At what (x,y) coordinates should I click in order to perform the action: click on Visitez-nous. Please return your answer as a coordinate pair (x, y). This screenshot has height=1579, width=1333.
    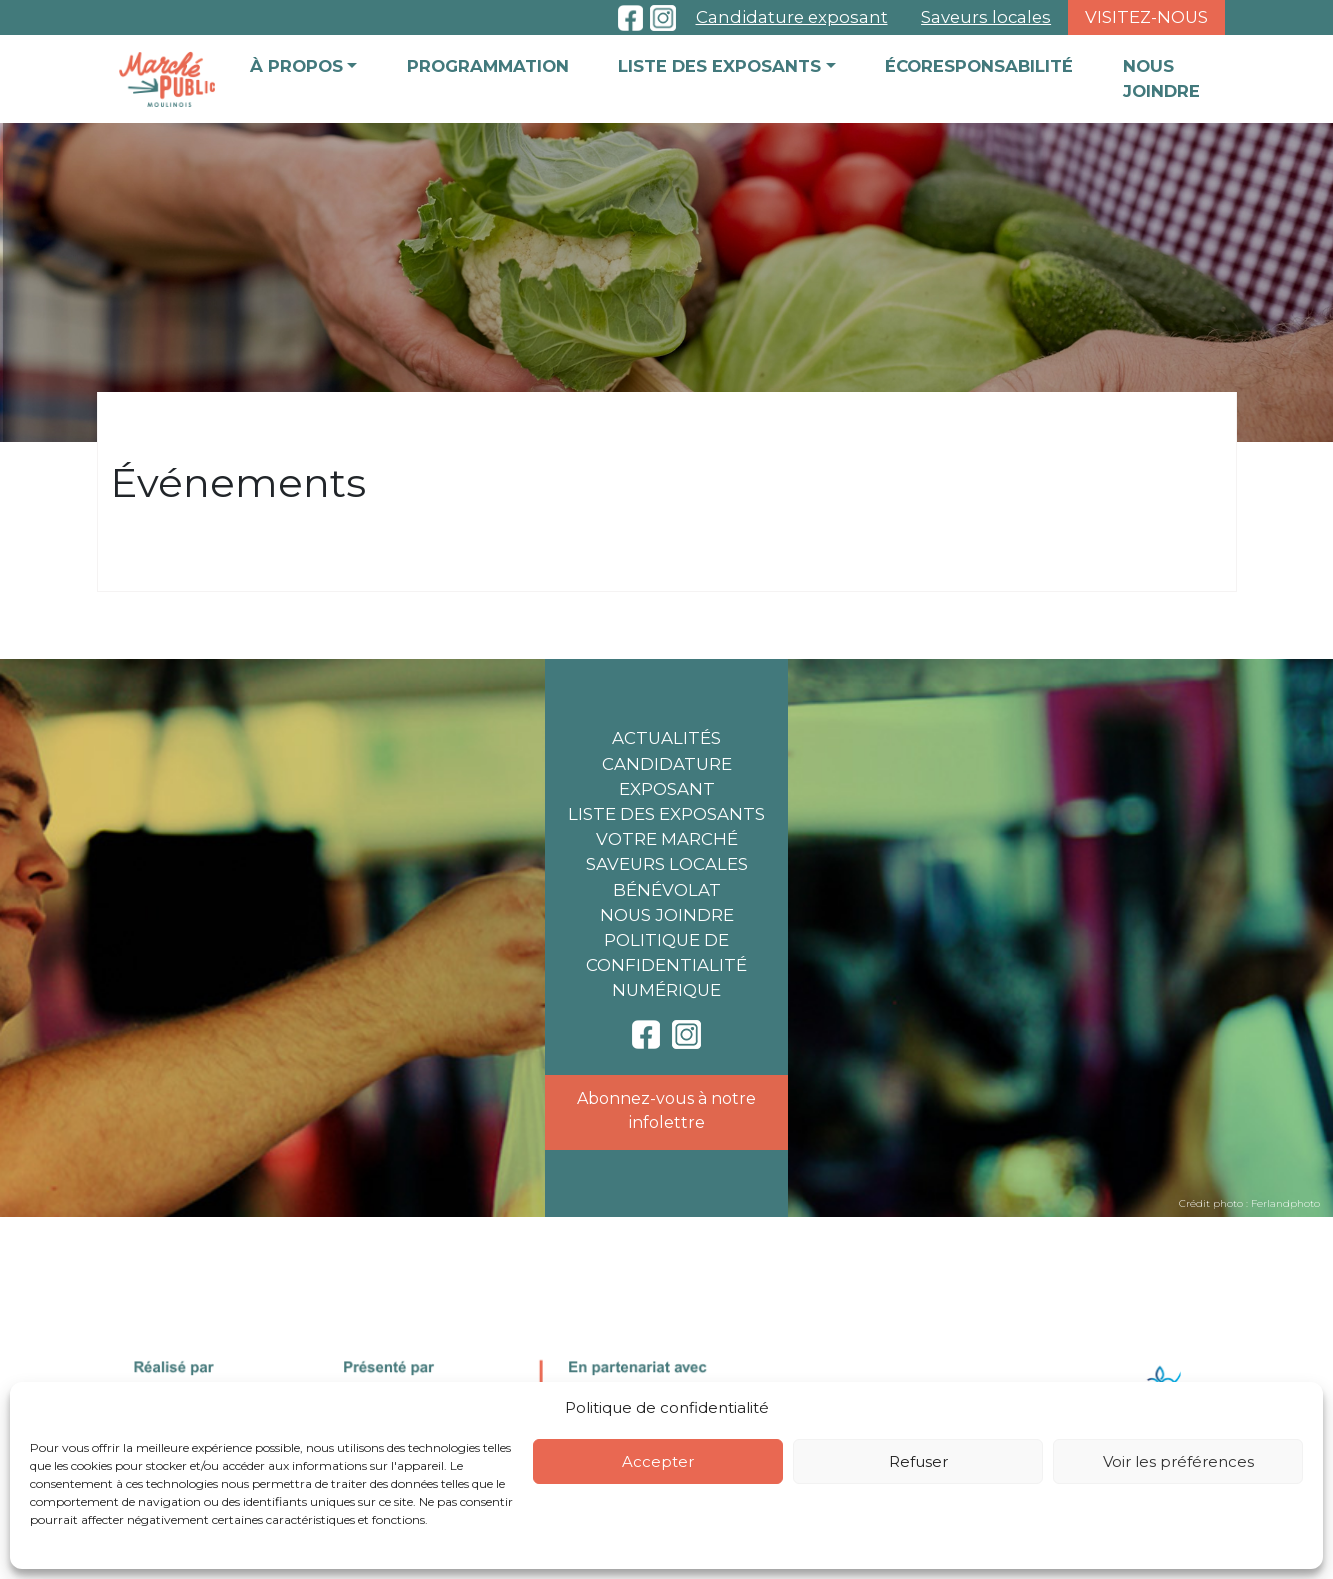
    Looking at the image, I should click on (1146, 17).